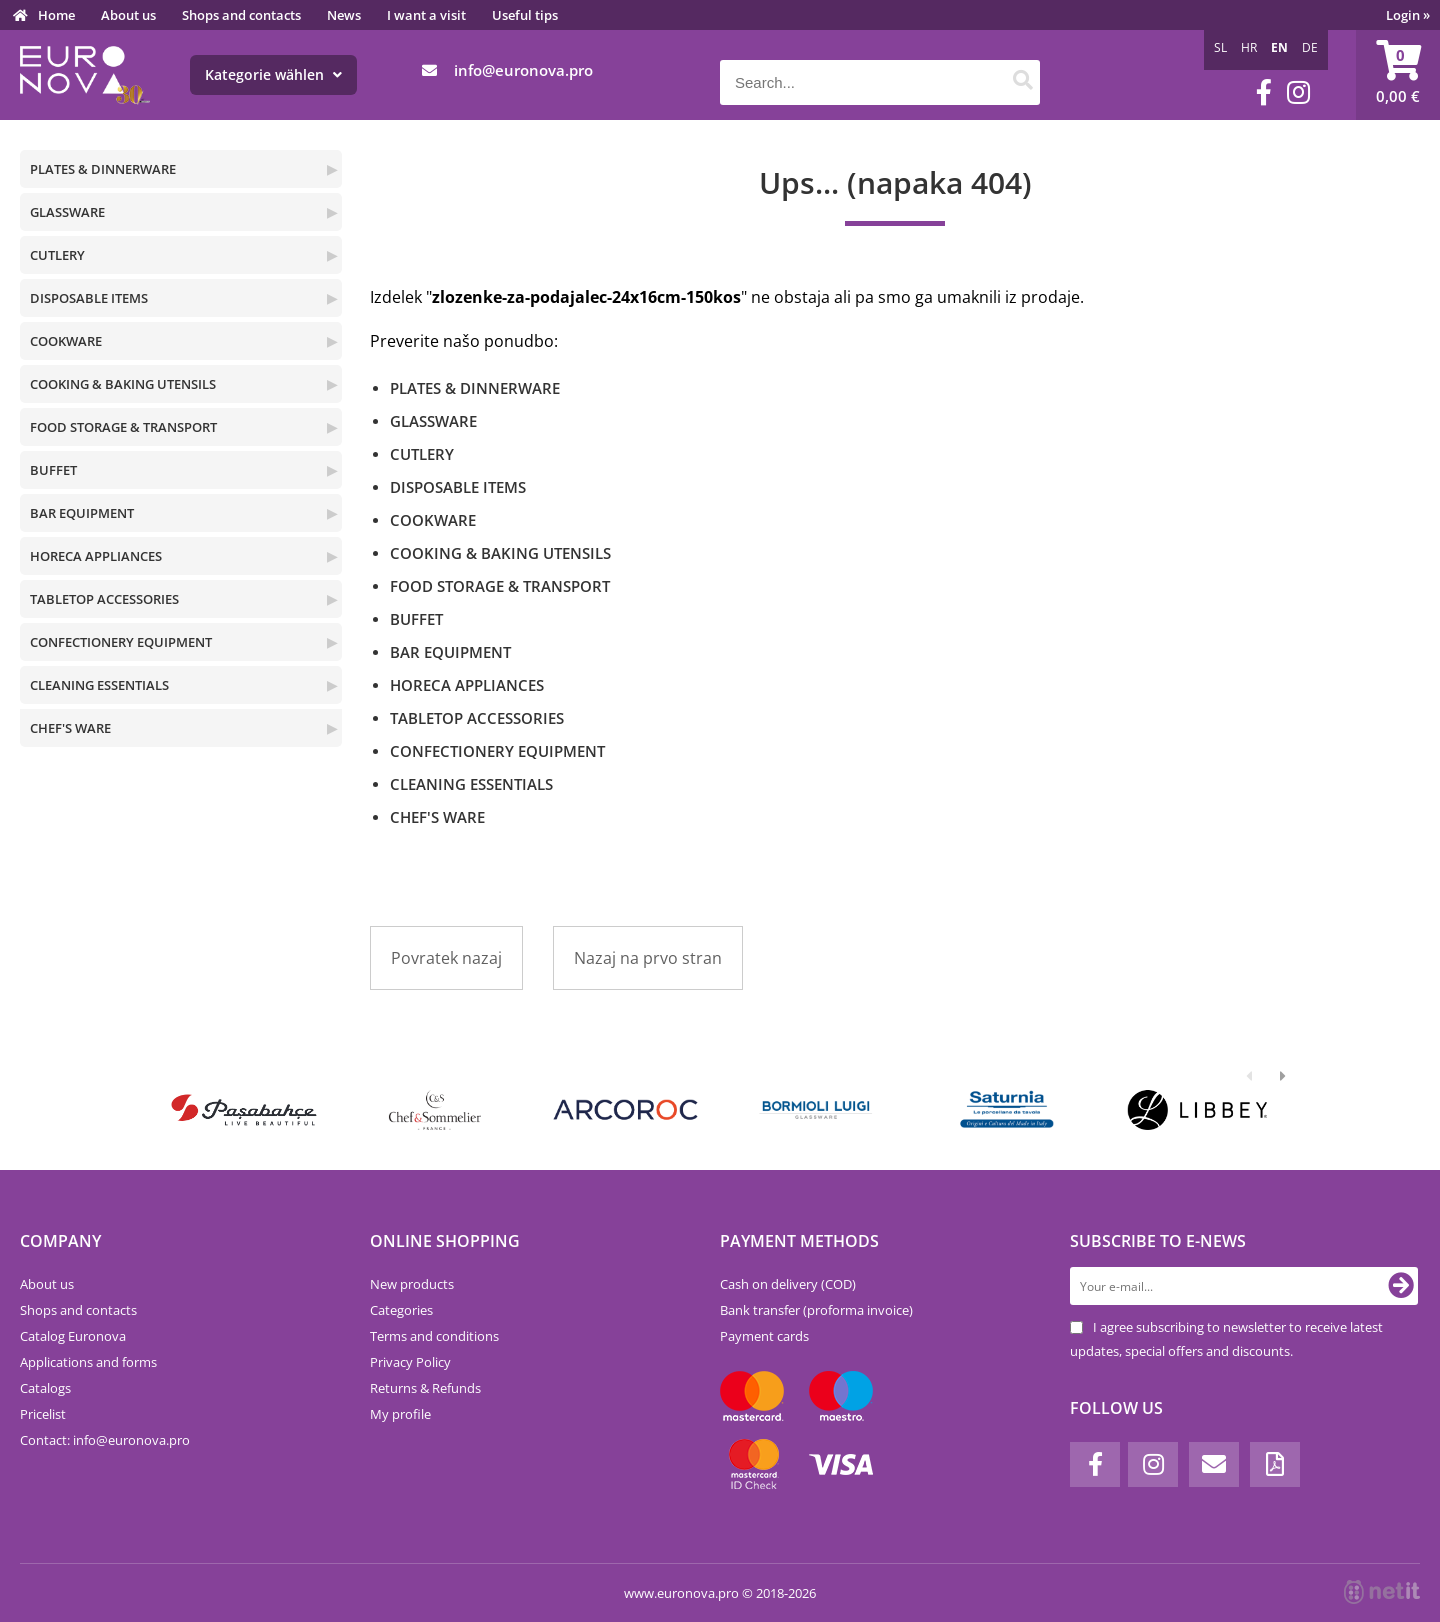  What do you see at coordinates (1220, 47) in the screenshot?
I see `SL` at bounding box center [1220, 47].